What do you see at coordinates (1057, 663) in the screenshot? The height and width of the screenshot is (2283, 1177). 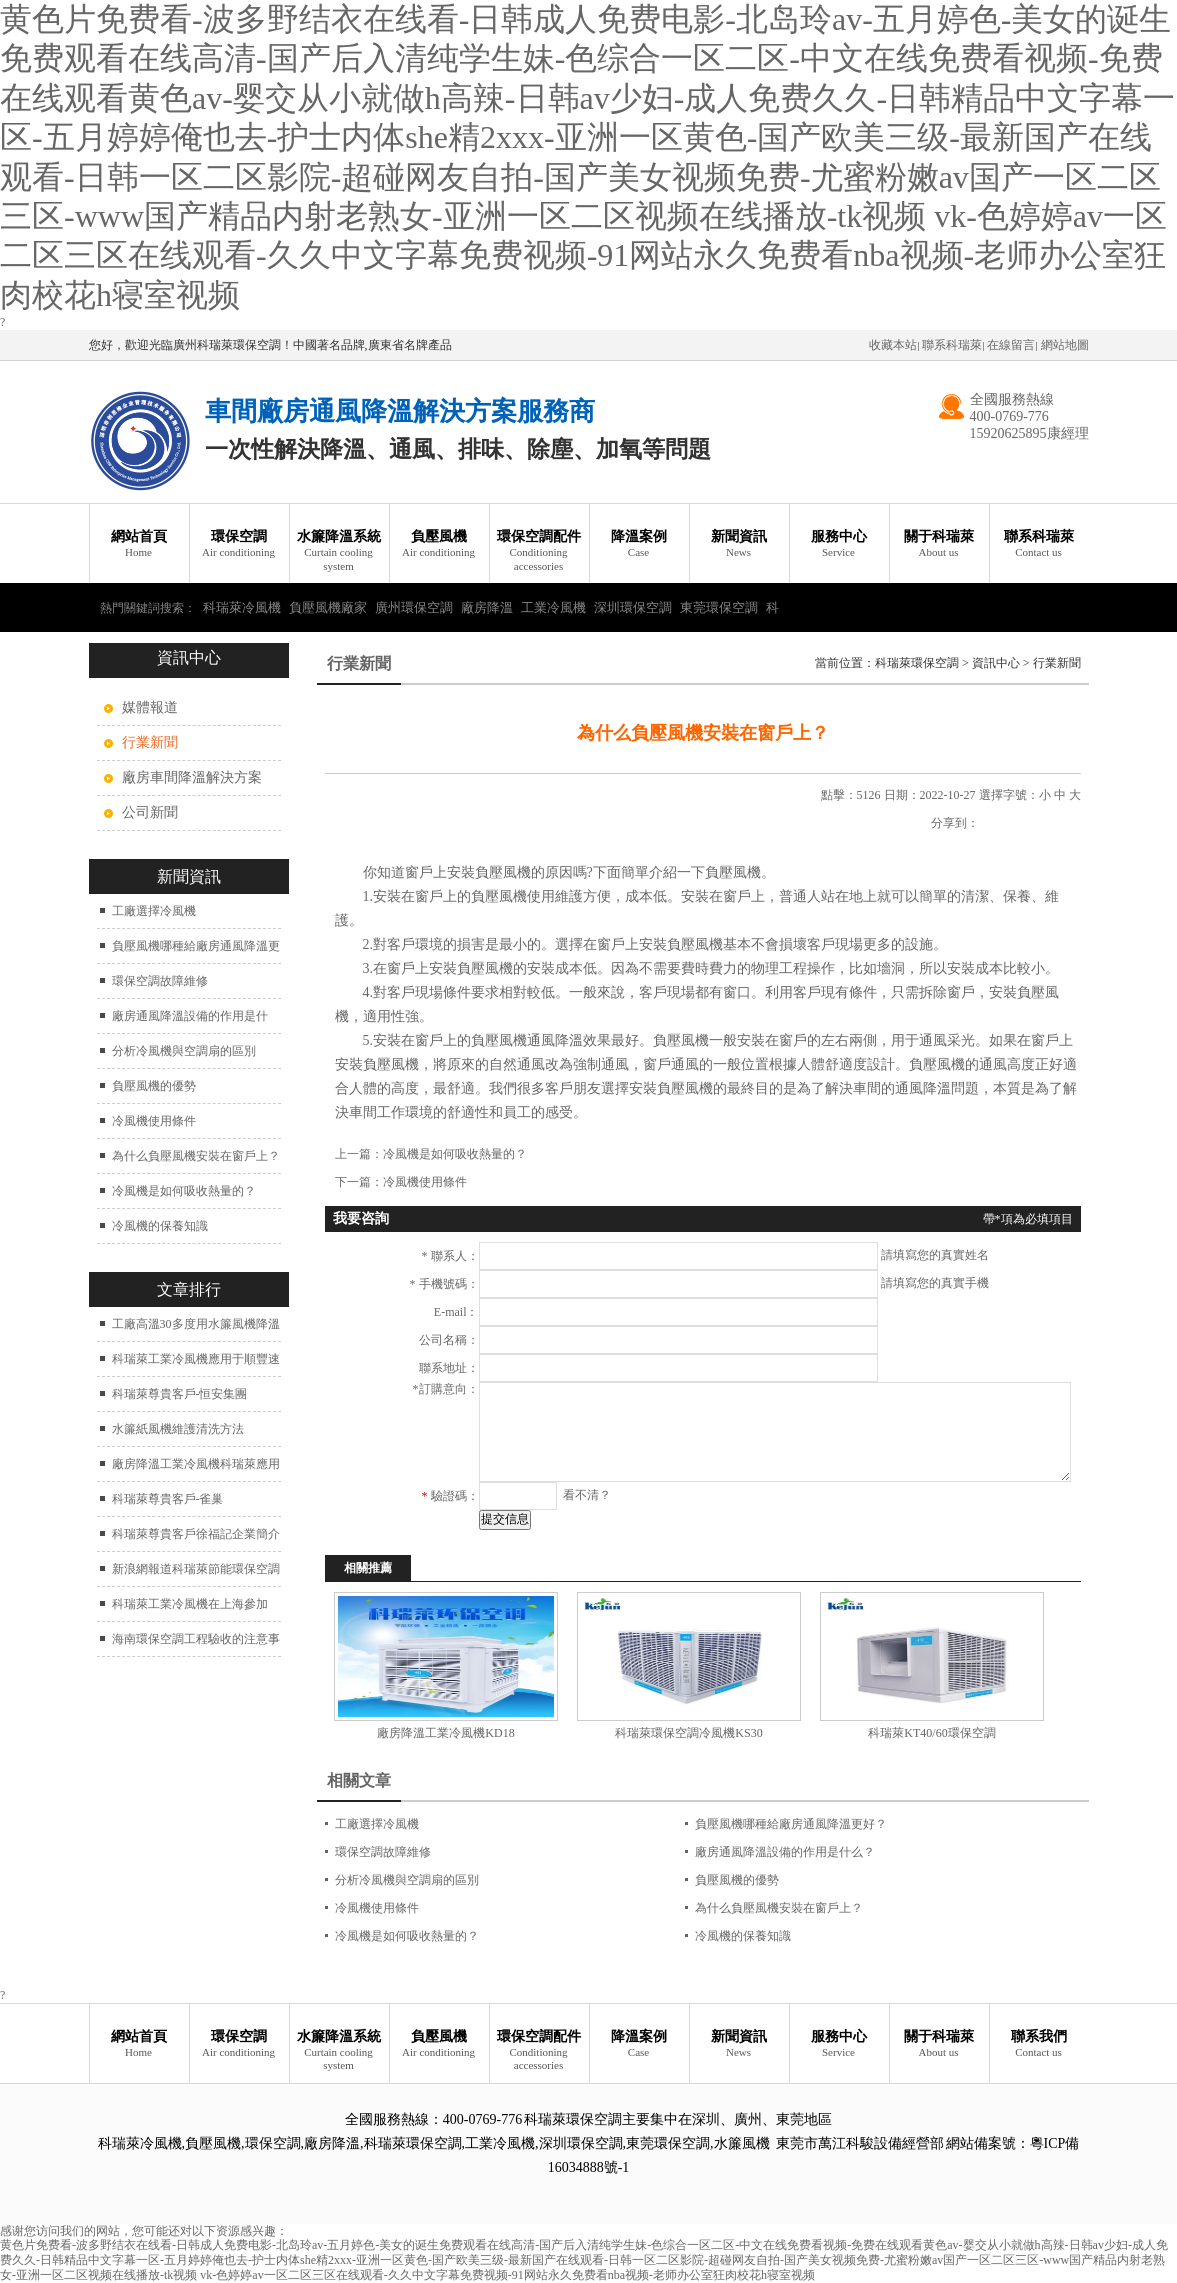 I see `行業新聞` at bounding box center [1057, 663].